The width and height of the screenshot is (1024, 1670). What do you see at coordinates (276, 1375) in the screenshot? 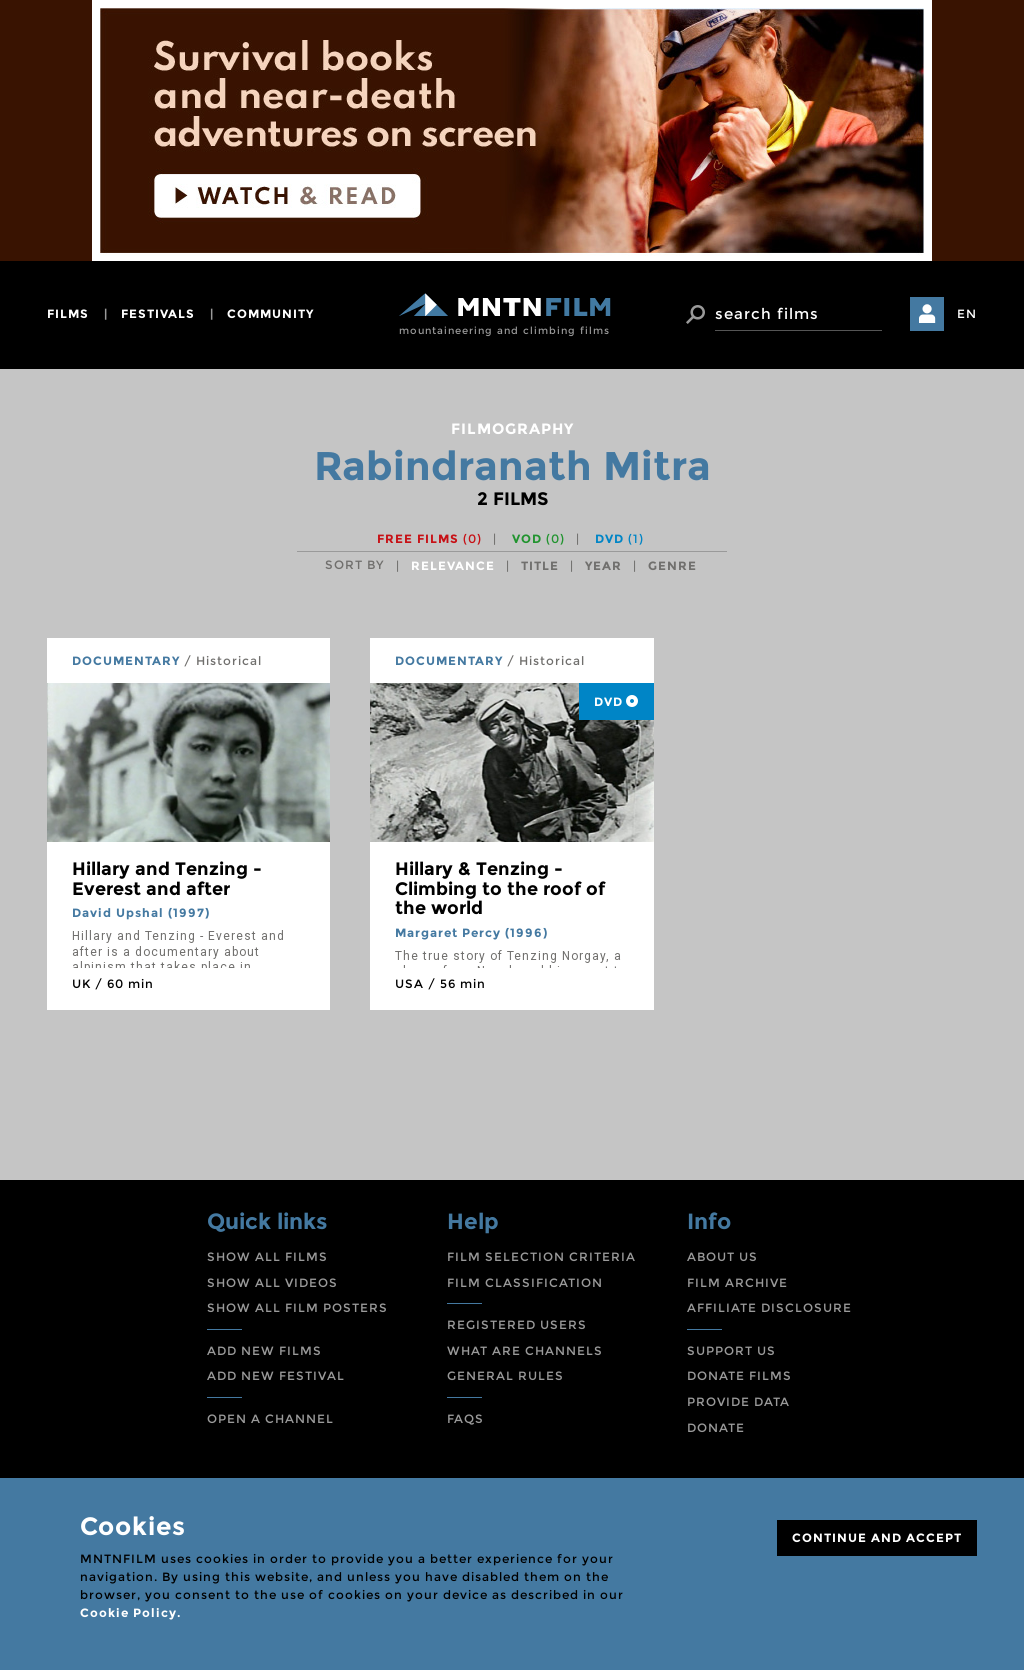
I see `ADD NEW FESTIVAL` at bounding box center [276, 1375].